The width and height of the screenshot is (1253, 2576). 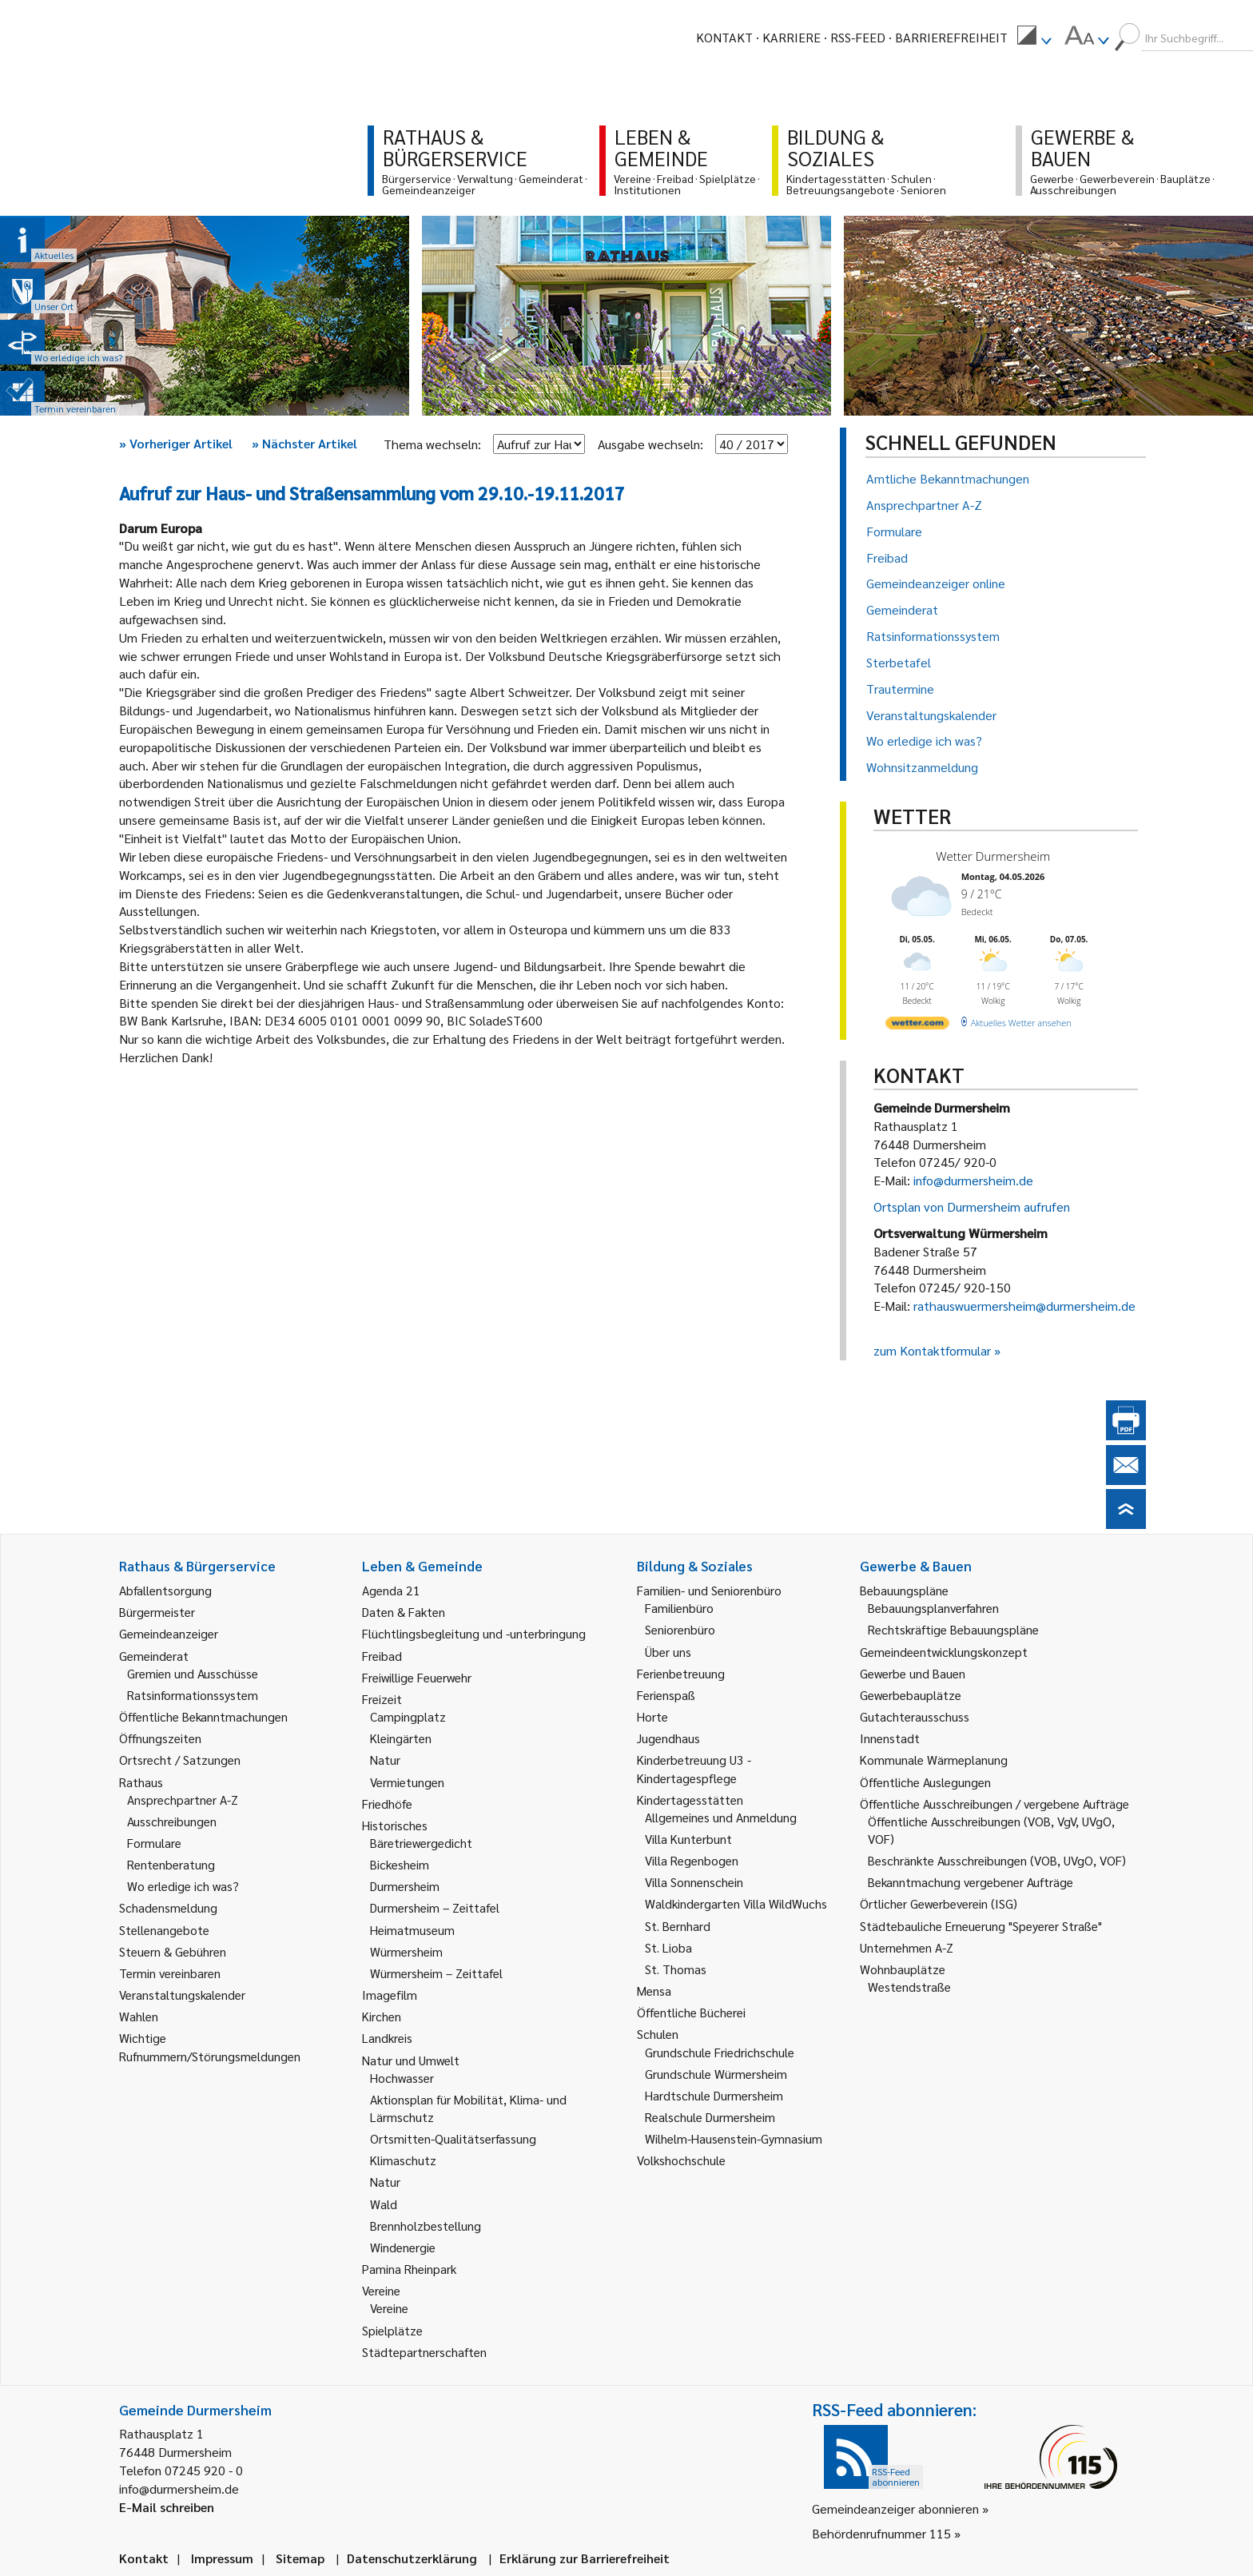 I want to click on Unternehmen A-Z [link], so click(x=906, y=1947).